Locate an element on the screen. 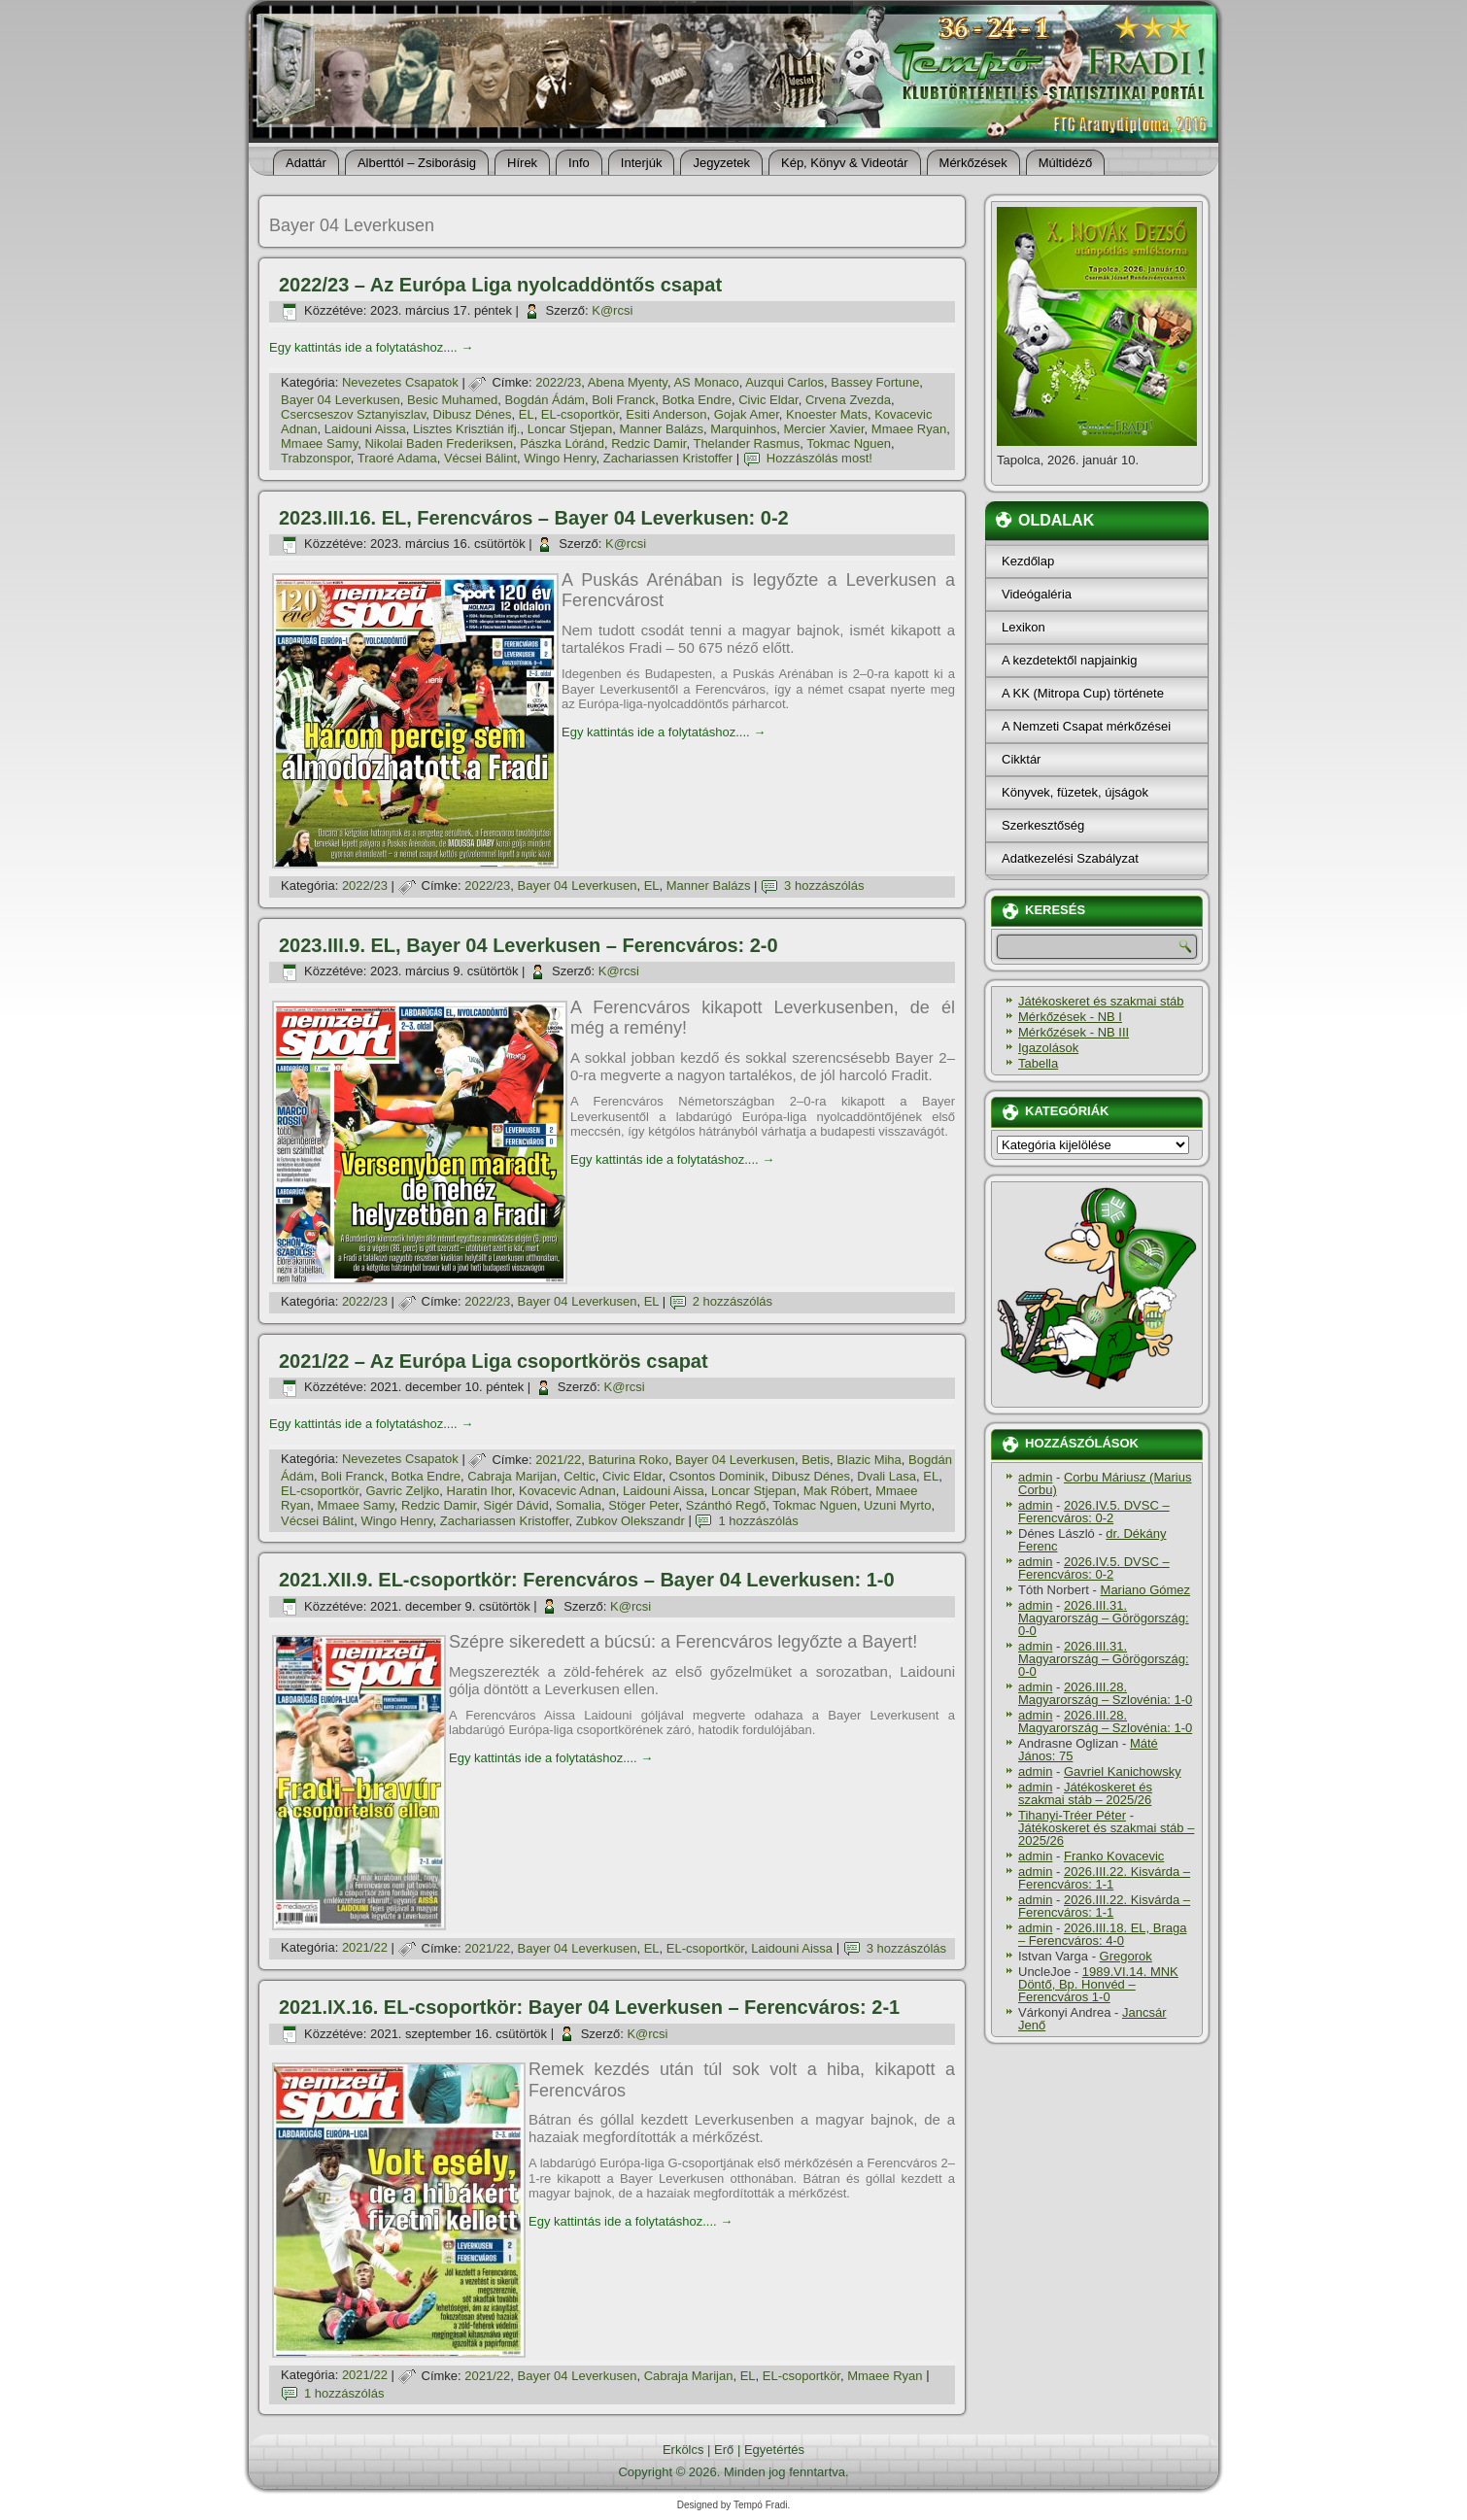 The height and width of the screenshot is (2520, 1467). Stöger Peter is located at coordinates (643, 1505).